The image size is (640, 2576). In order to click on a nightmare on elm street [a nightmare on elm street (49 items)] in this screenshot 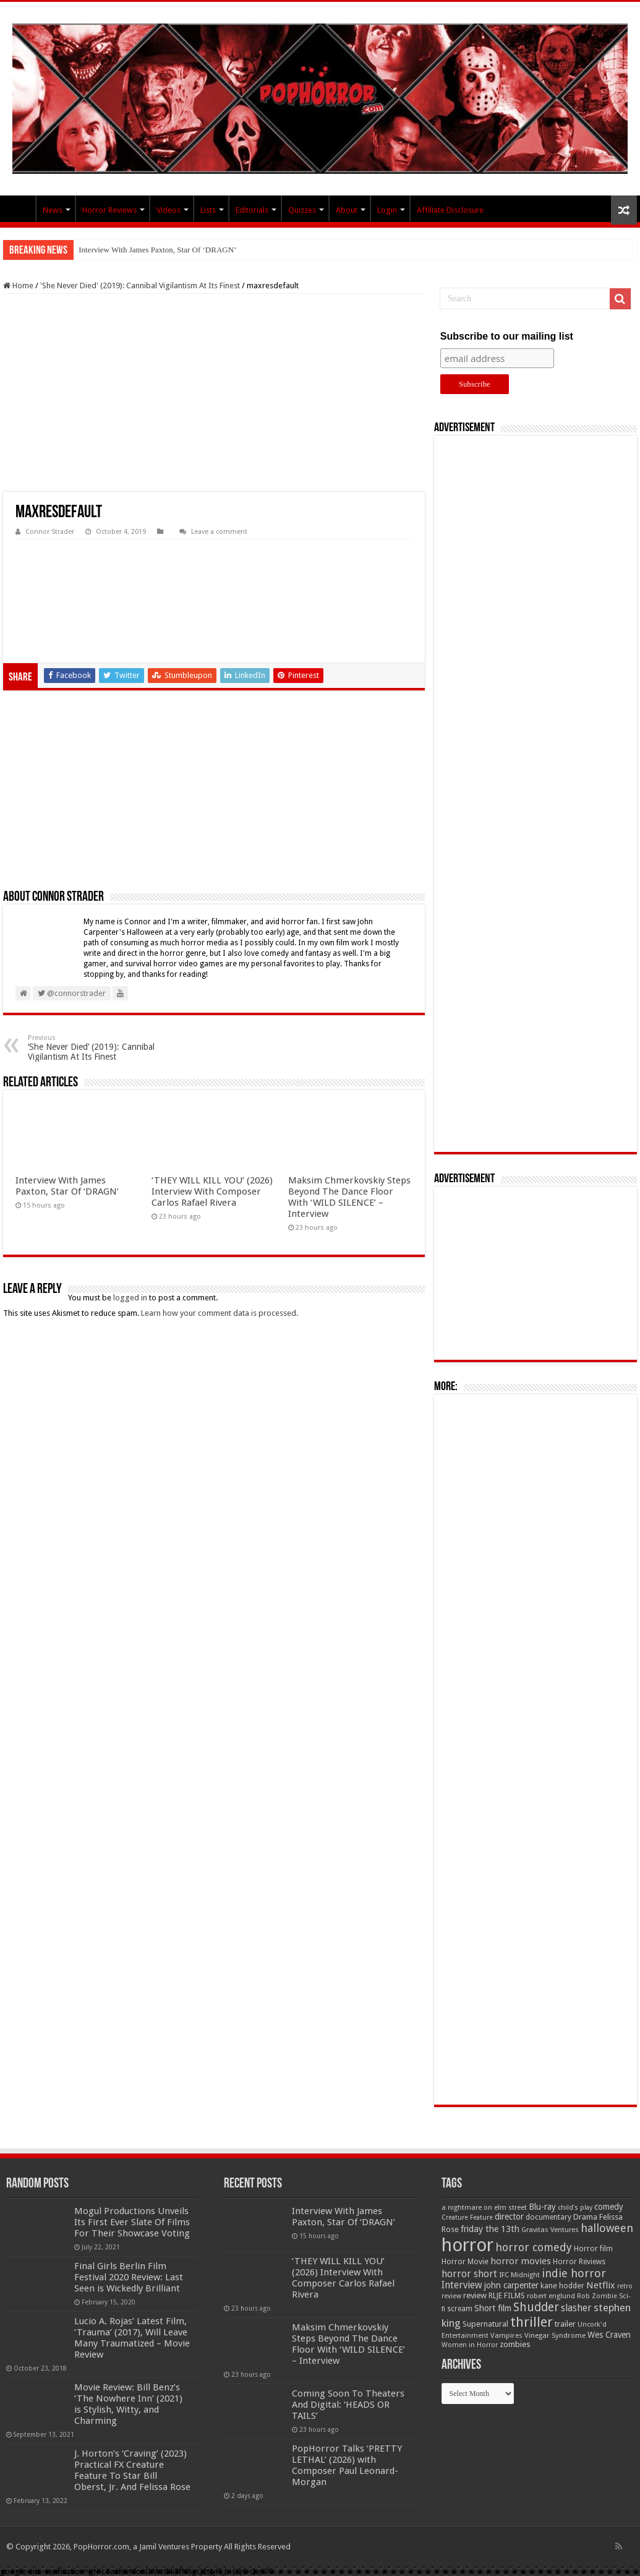, I will do `click(484, 2207)`.